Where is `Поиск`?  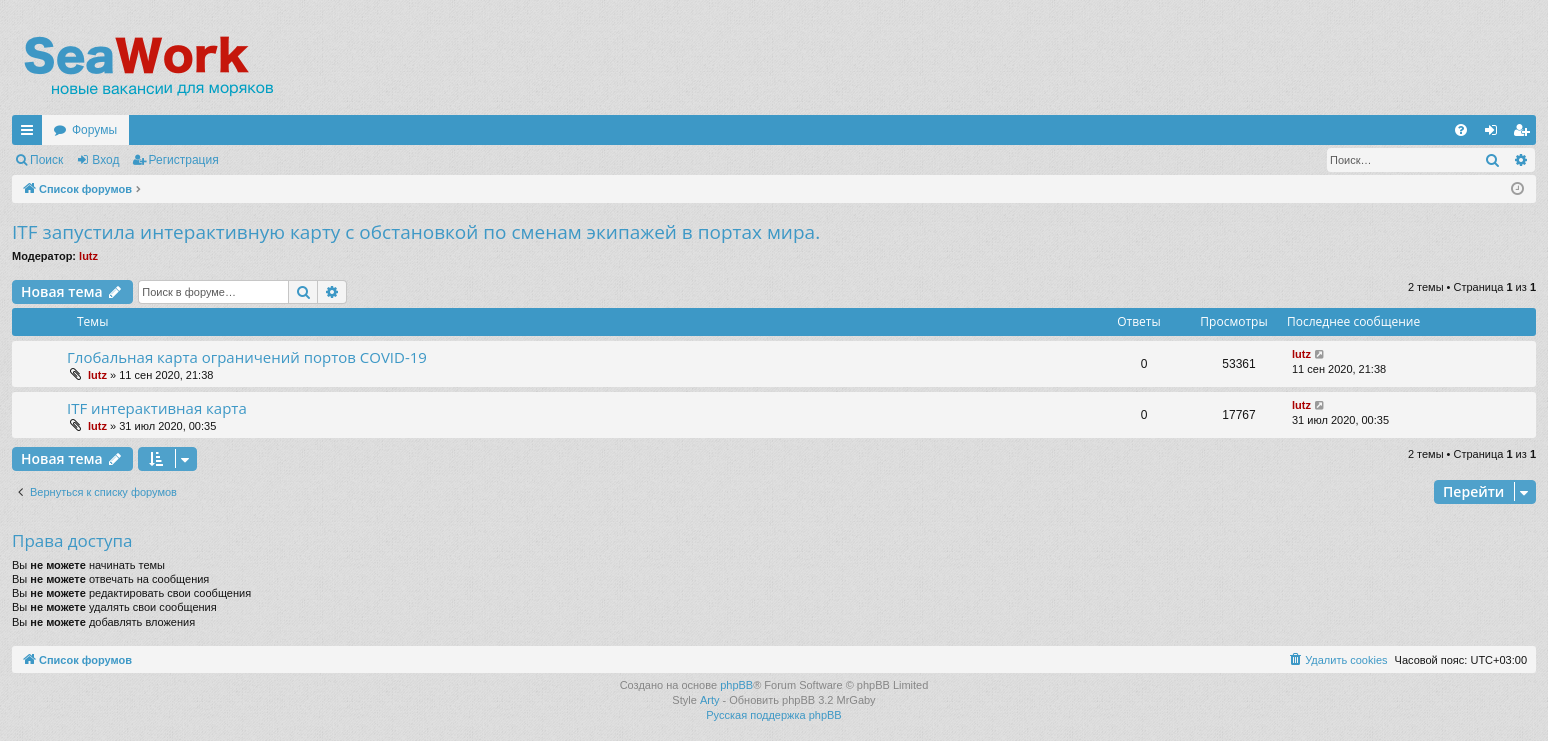
Поиск is located at coordinates (46, 160).